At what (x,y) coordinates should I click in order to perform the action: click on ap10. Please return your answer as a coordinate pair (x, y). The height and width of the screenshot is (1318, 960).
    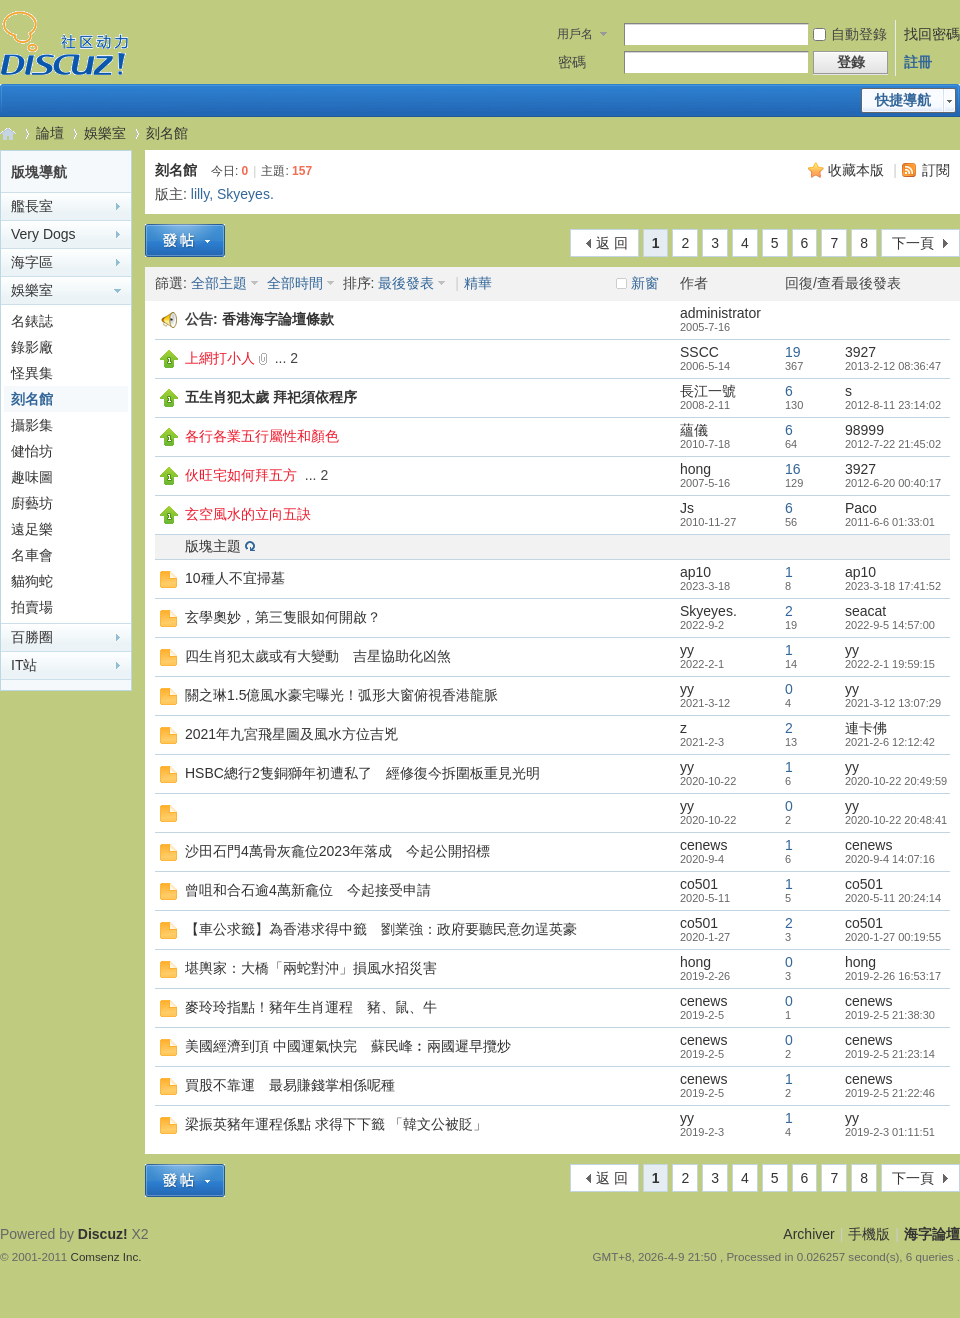
    Looking at the image, I should click on (695, 572).